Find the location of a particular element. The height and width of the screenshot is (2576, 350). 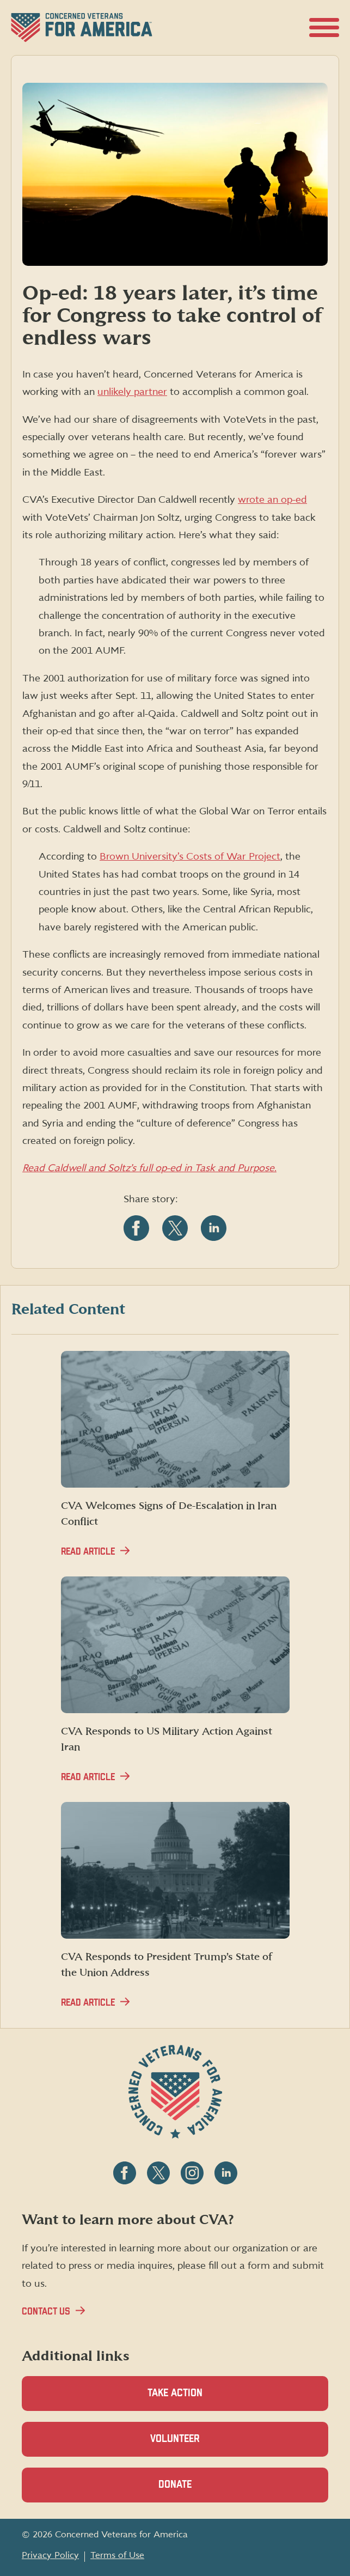

Take Action is located at coordinates (175, 2393).